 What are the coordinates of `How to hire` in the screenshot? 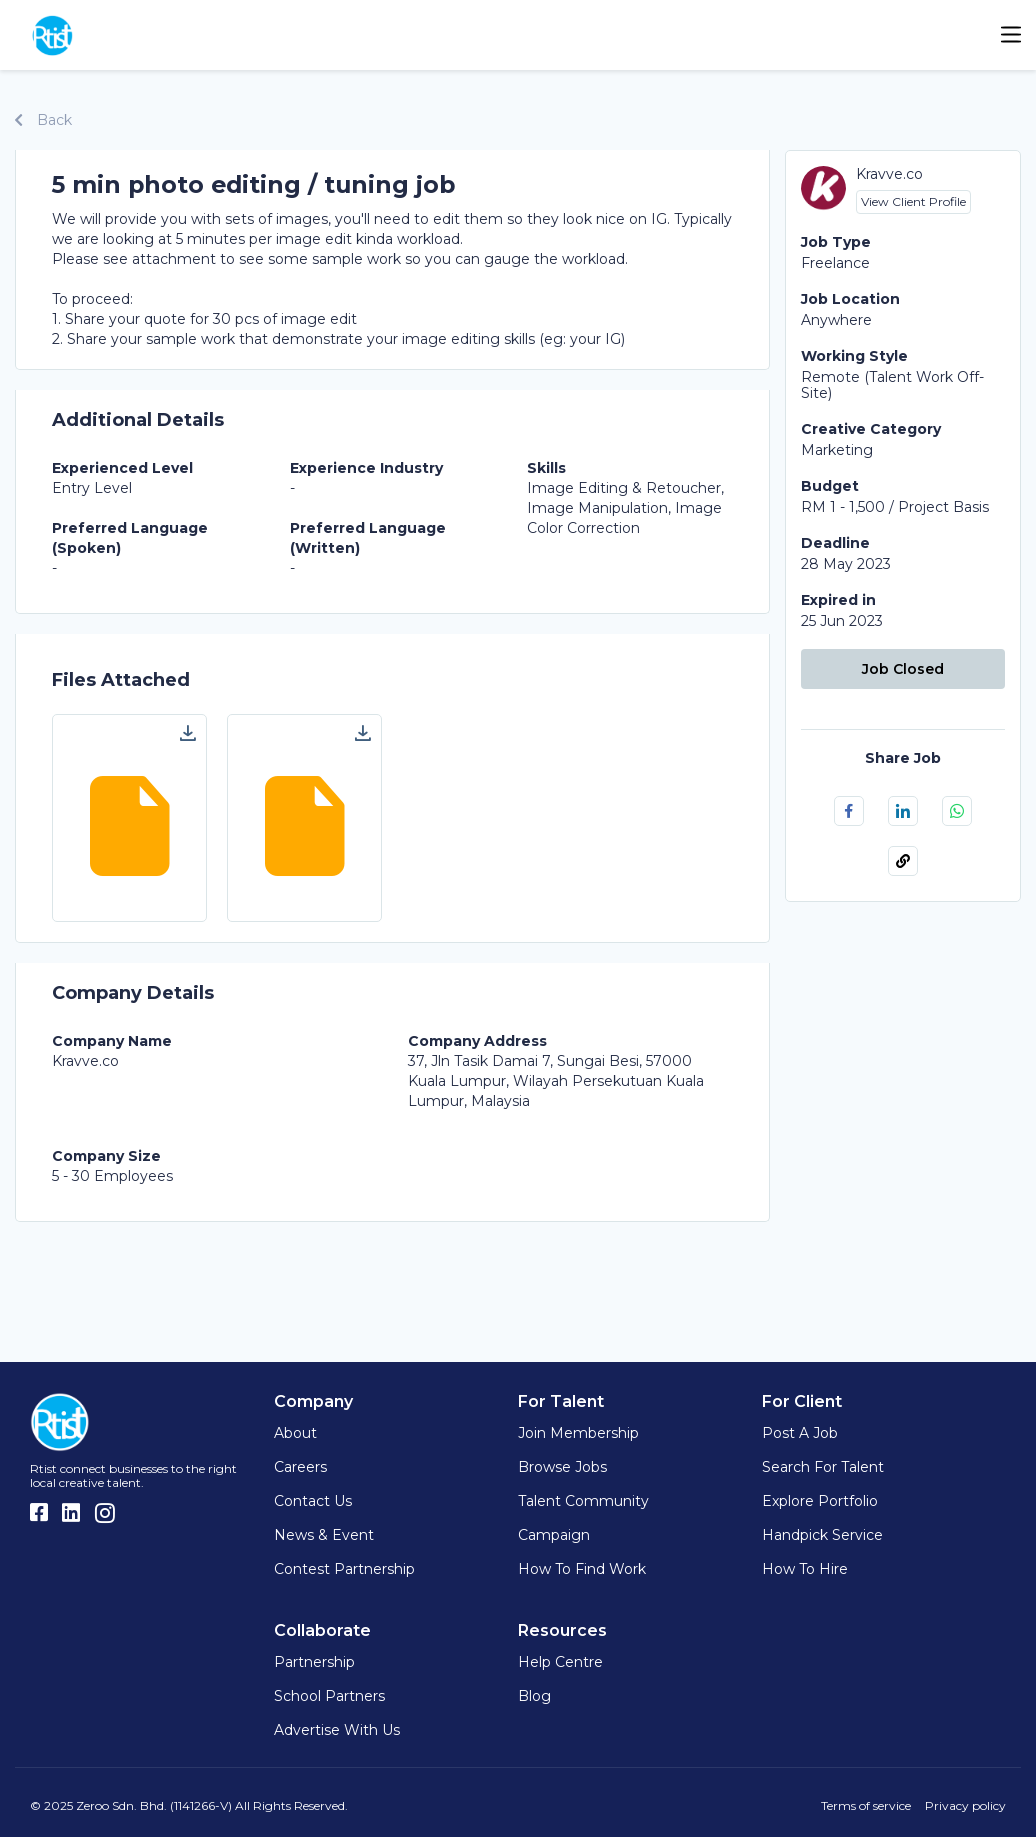 It's located at (805, 1569).